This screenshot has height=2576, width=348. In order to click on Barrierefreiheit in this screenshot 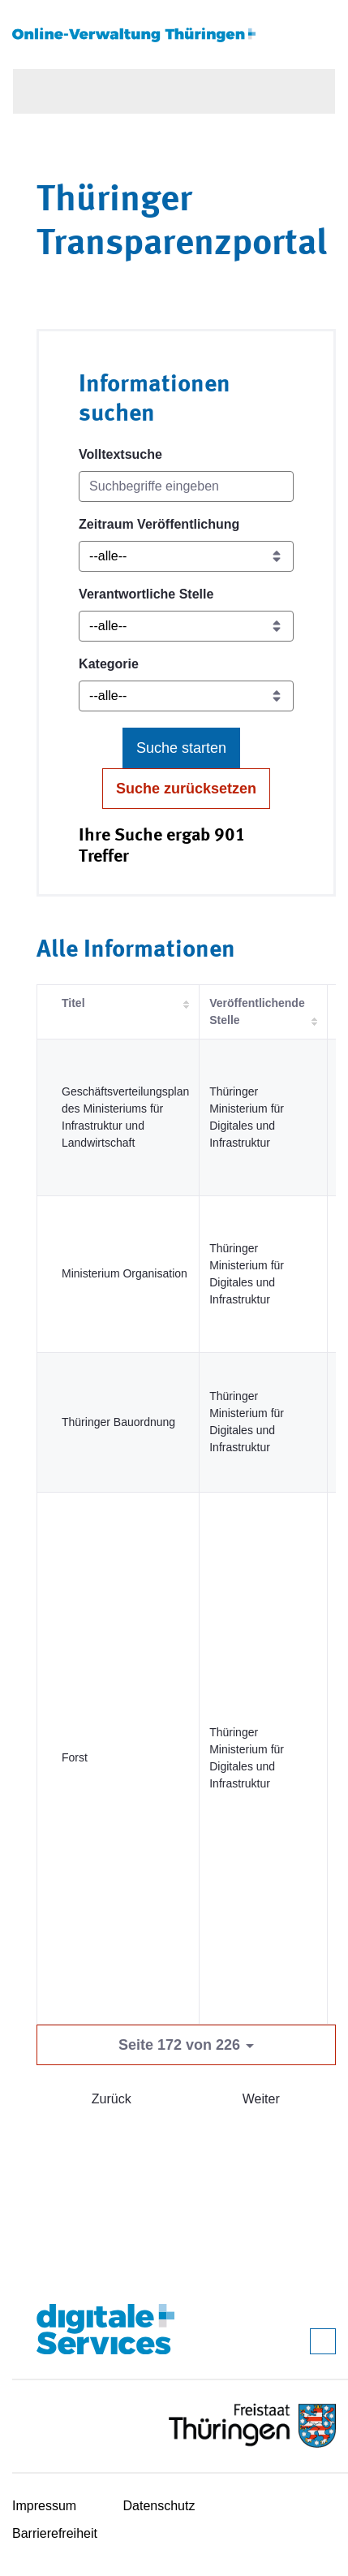, I will do `click(54, 2533)`.